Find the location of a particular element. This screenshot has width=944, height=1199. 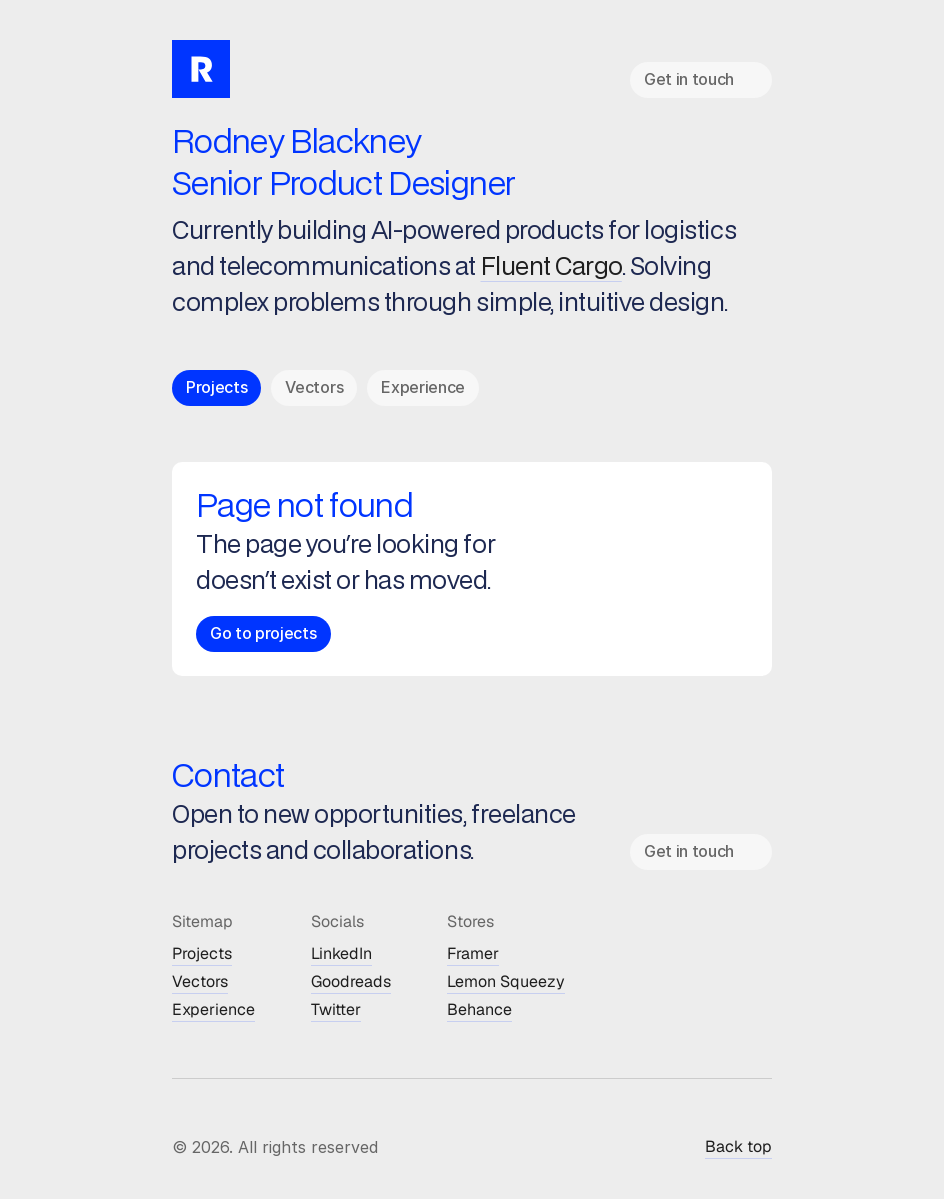

Fluent Cargo is located at coordinates (551, 267).